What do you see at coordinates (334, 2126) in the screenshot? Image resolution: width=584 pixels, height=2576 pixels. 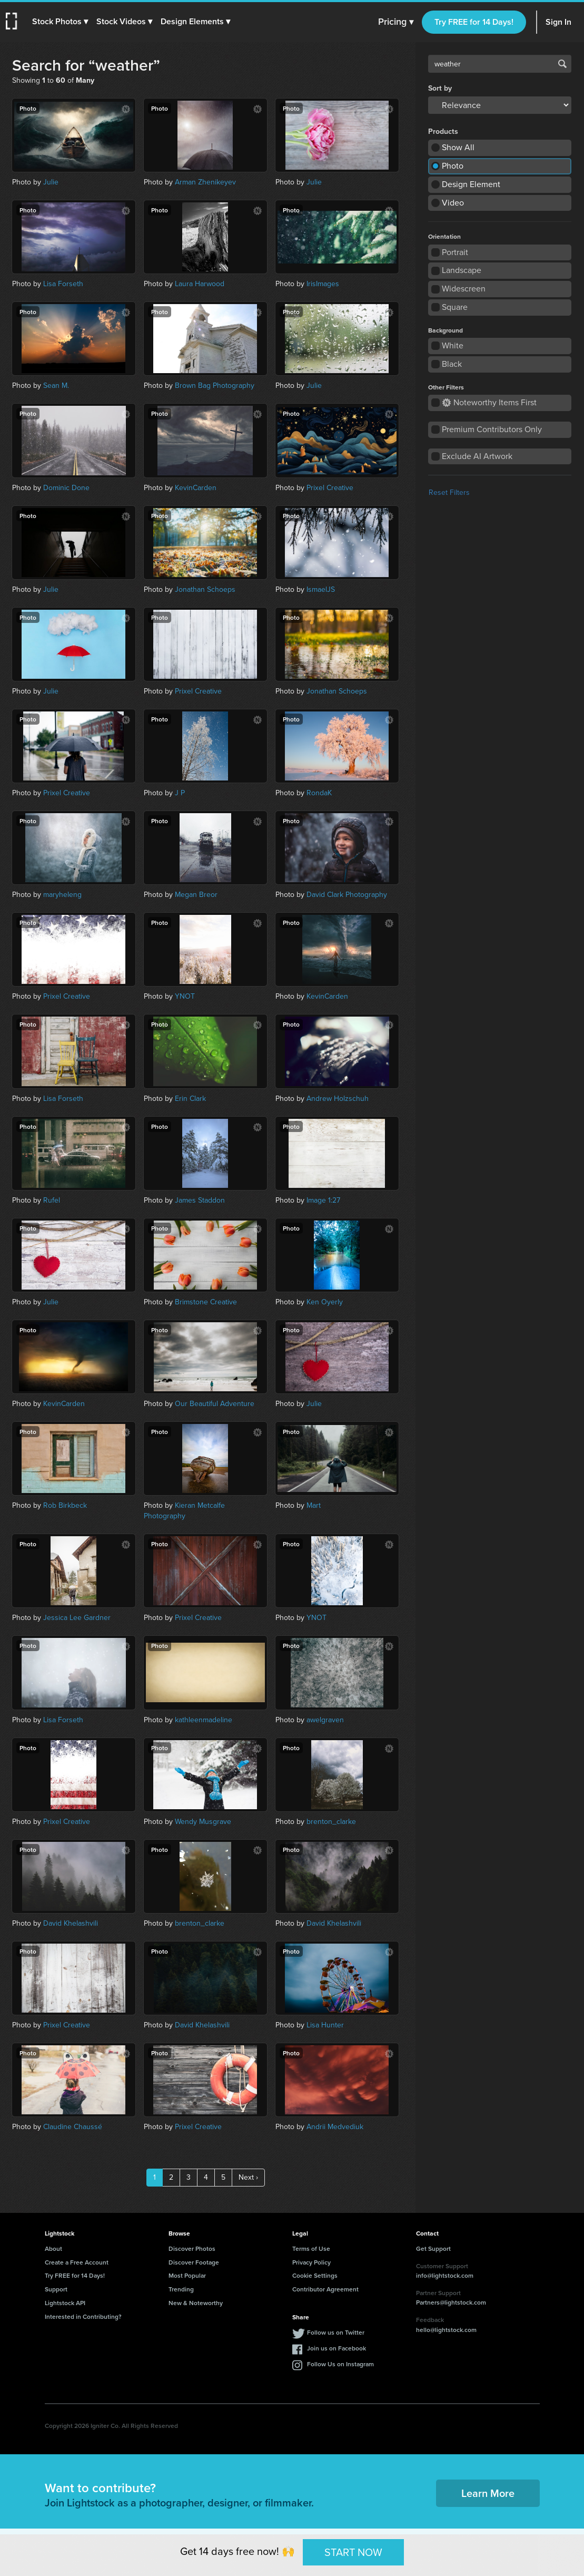 I see `Andrii Medvediuk` at bounding box center [334, 2126].